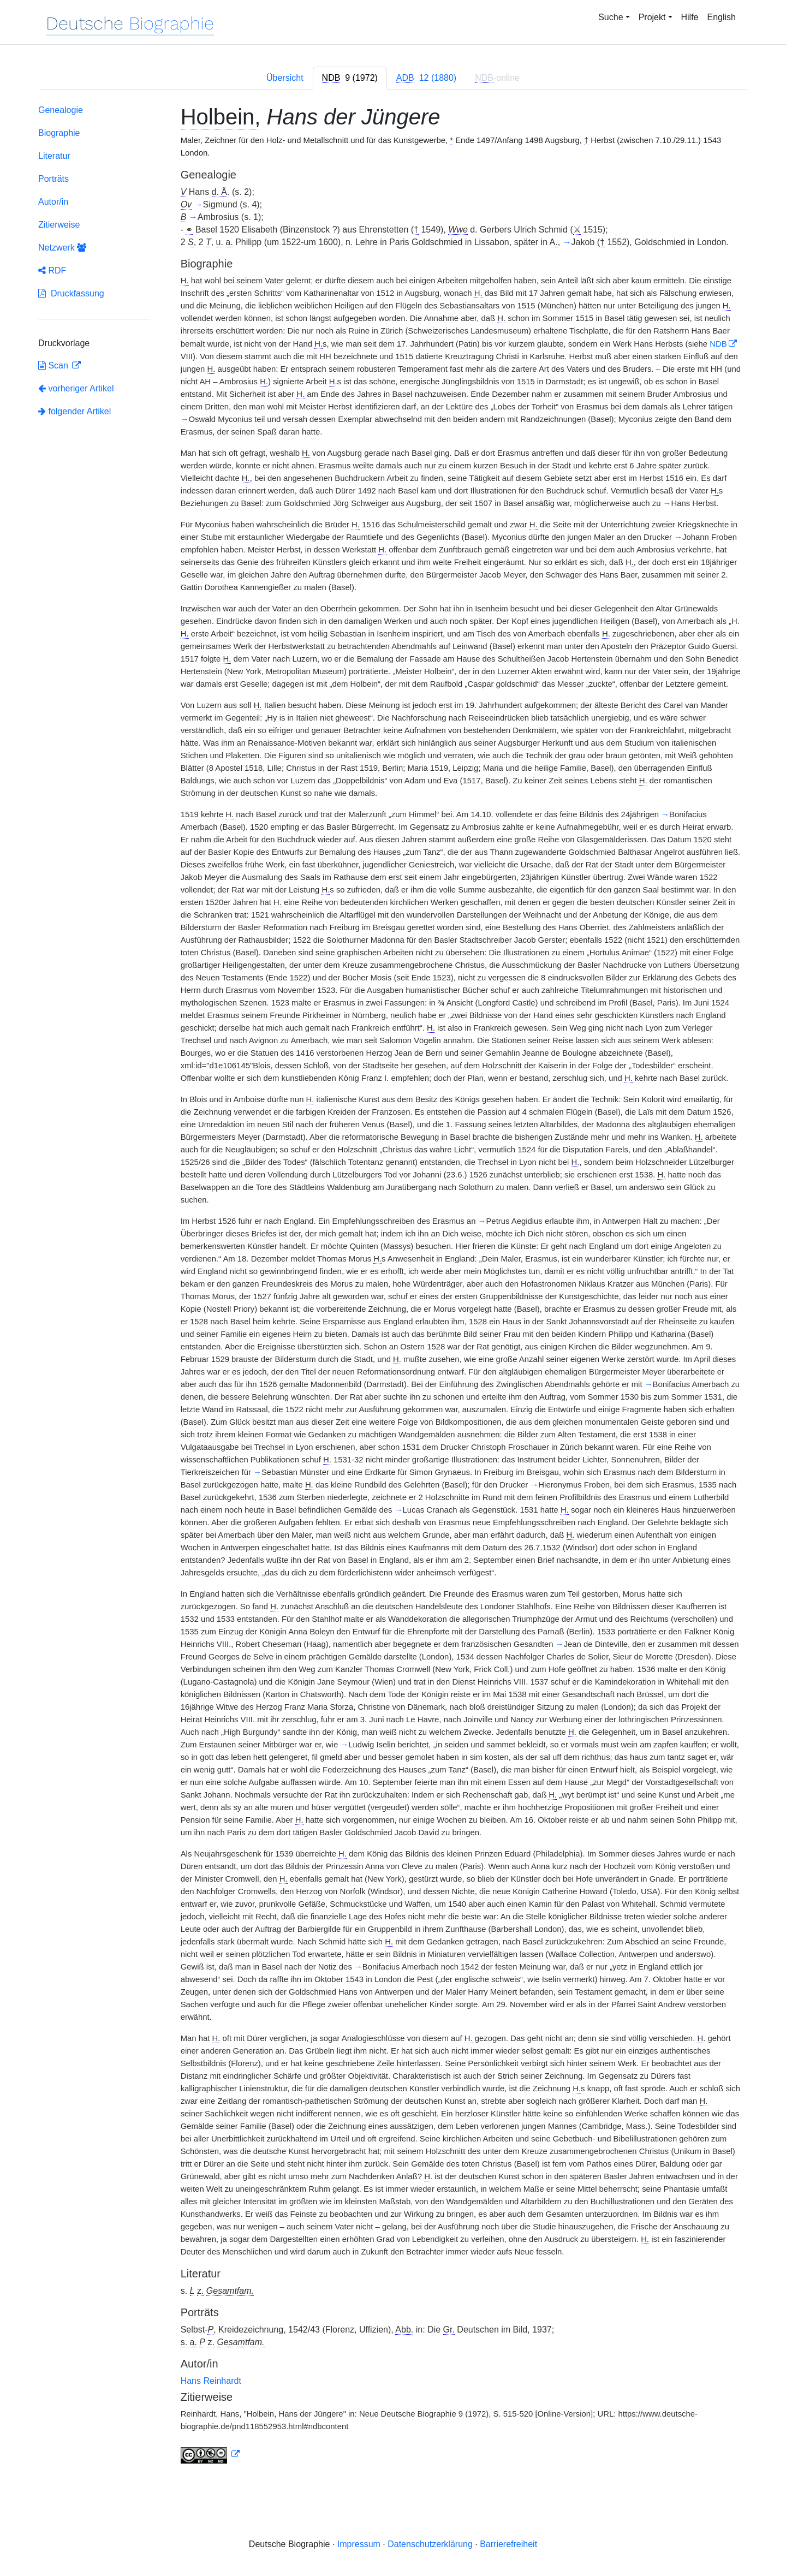  What do you see at coordinates (76, 388) in the screenshot?
I see `vorheriger Artikel` at bounding box center [76, 388].